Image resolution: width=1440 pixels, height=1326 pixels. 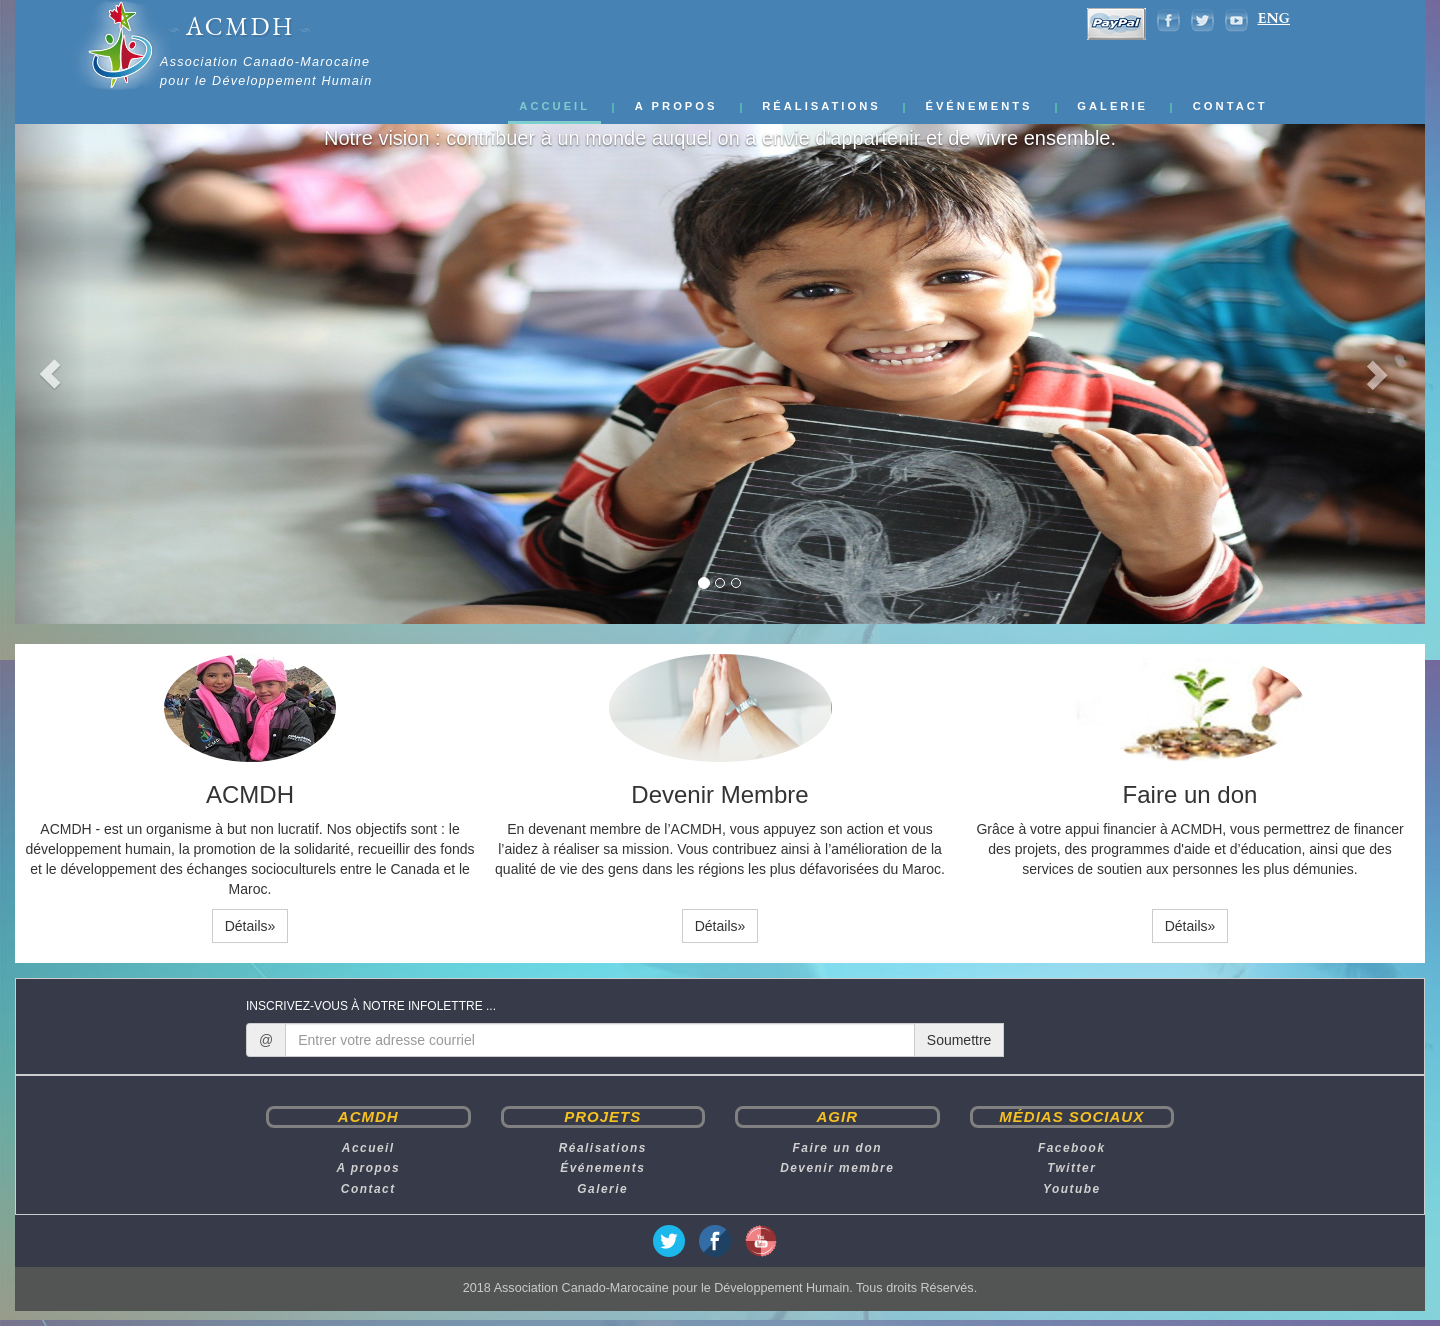 What do you see at coordinates (837, 1168) in the screenshot?
I see `Devenir membre` at bounding box center [837, 1168].